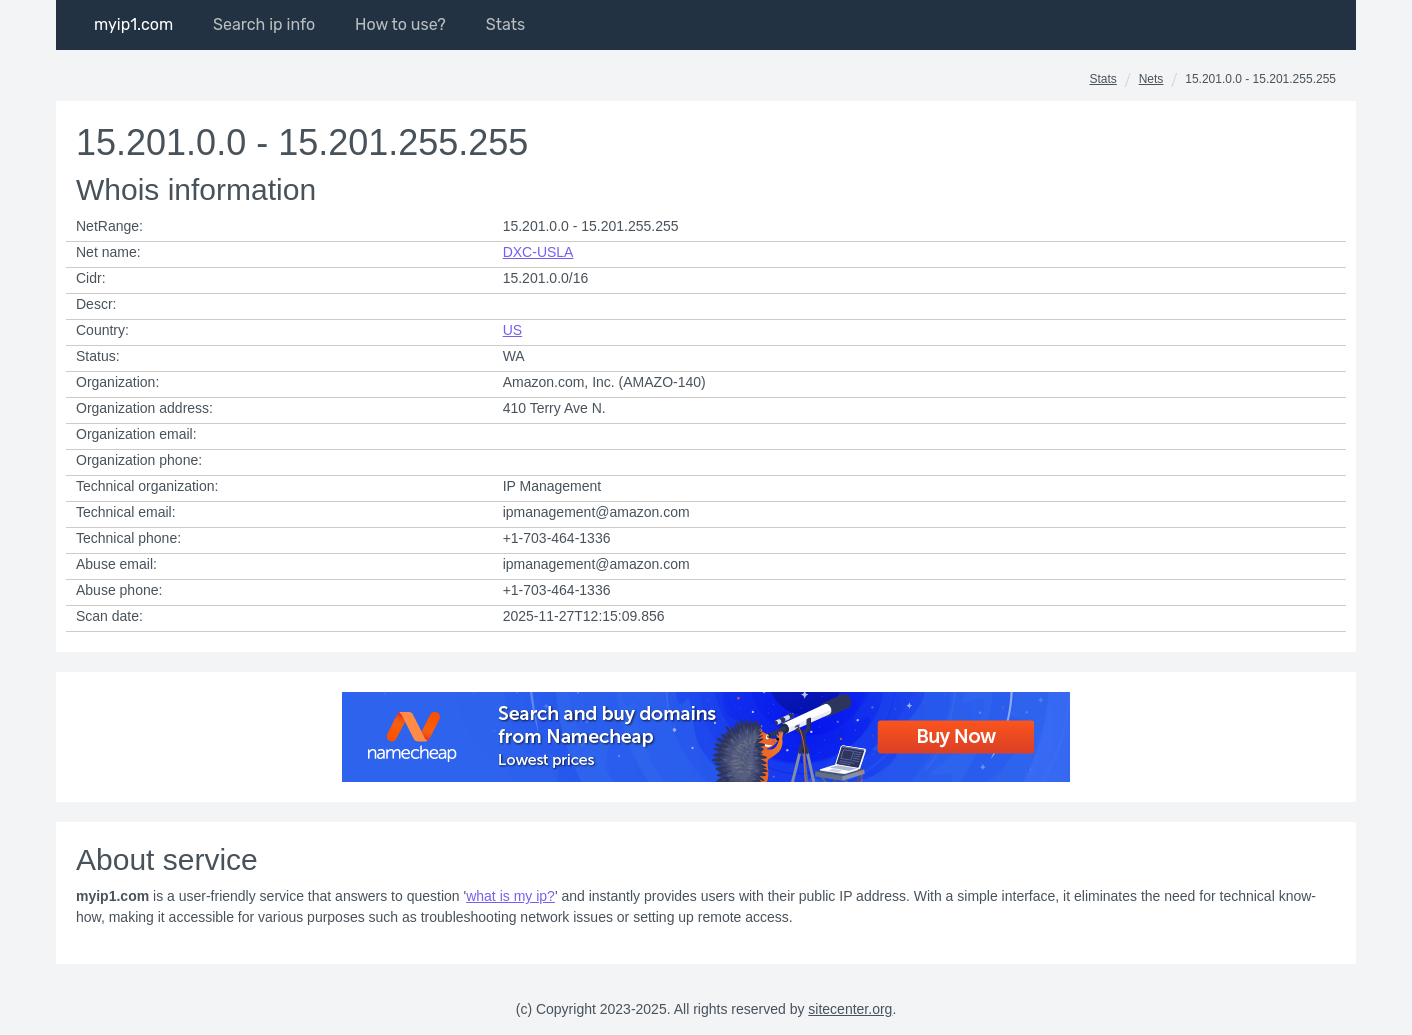  What do you see at coordinates (510, 896) in the screenshot?
I see `what is my ip?` at bounding box center [510, 896].